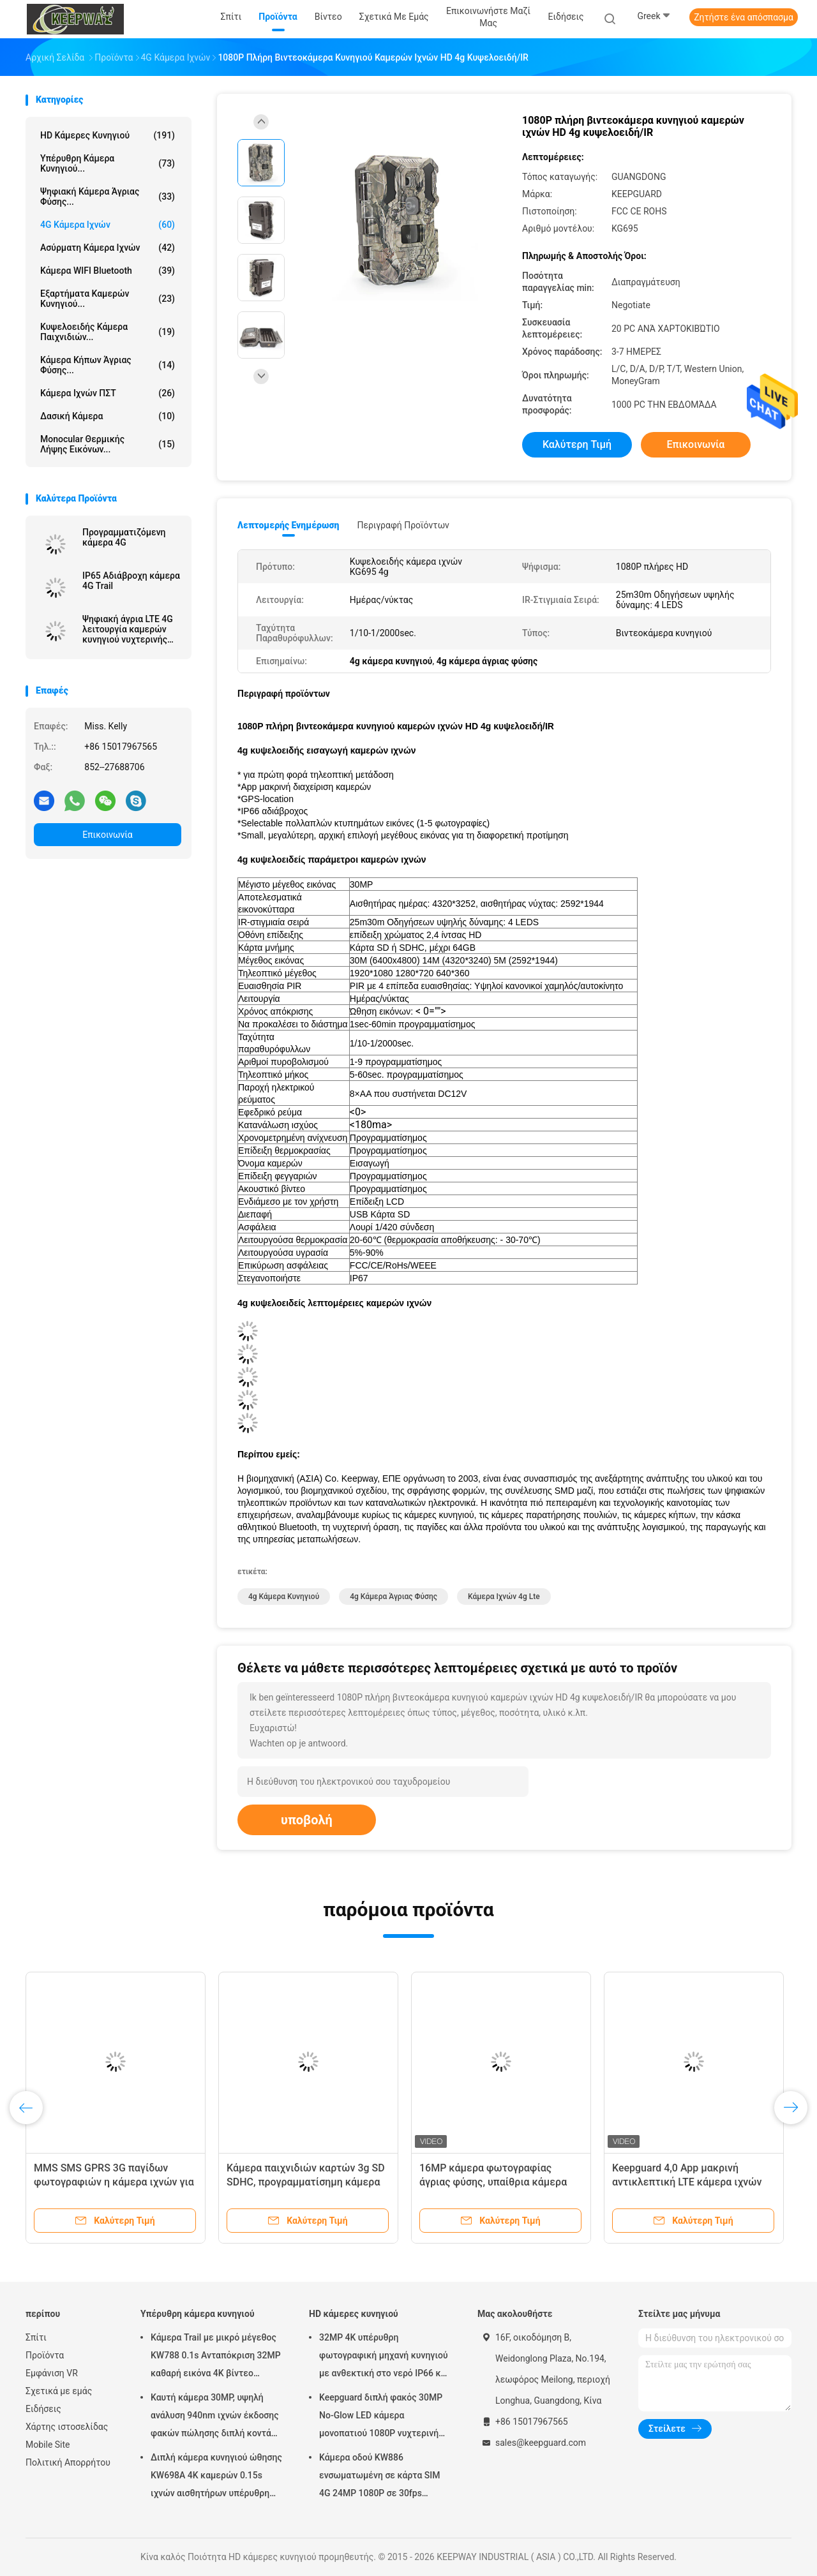 The image size is (817, 2576). I want to click on 4G κάμερα ιχνών, so click(107, 224).